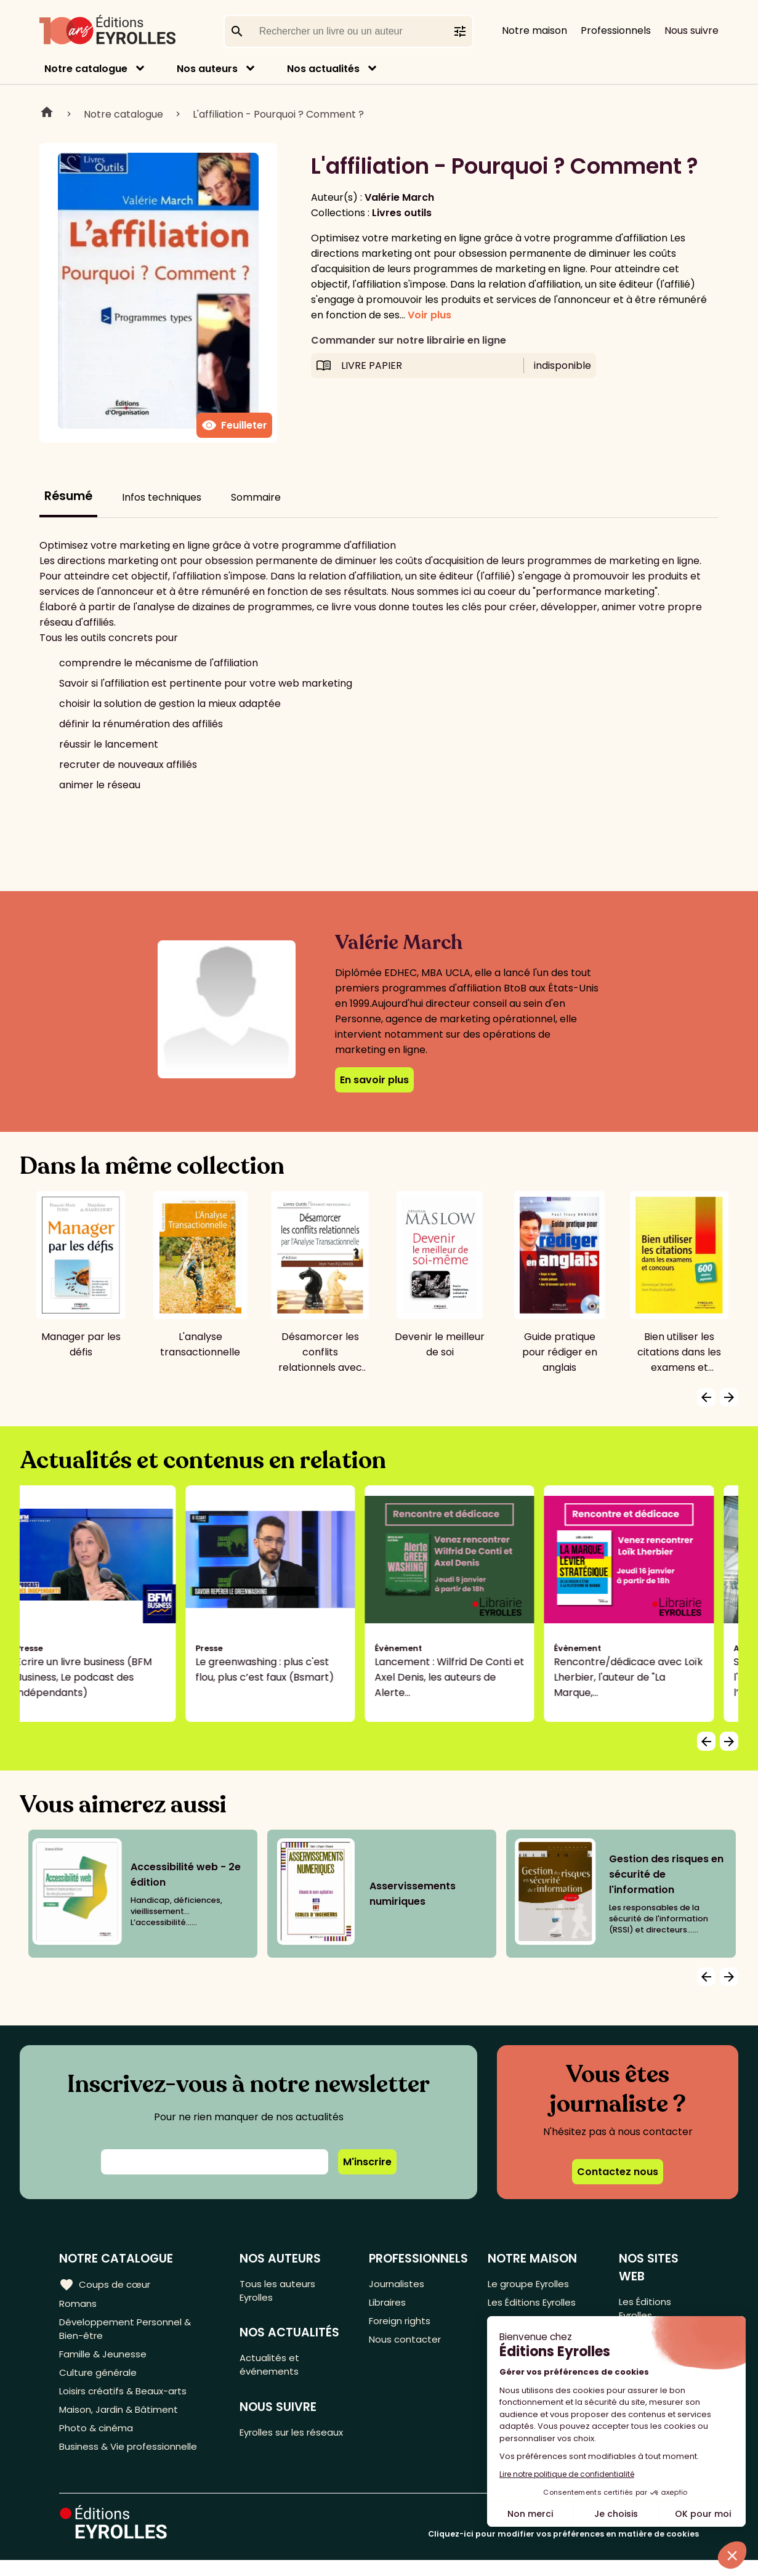 The image size is (758, 2576). I want to click on Les Éditions Eyrolles, so click(535, 2304).